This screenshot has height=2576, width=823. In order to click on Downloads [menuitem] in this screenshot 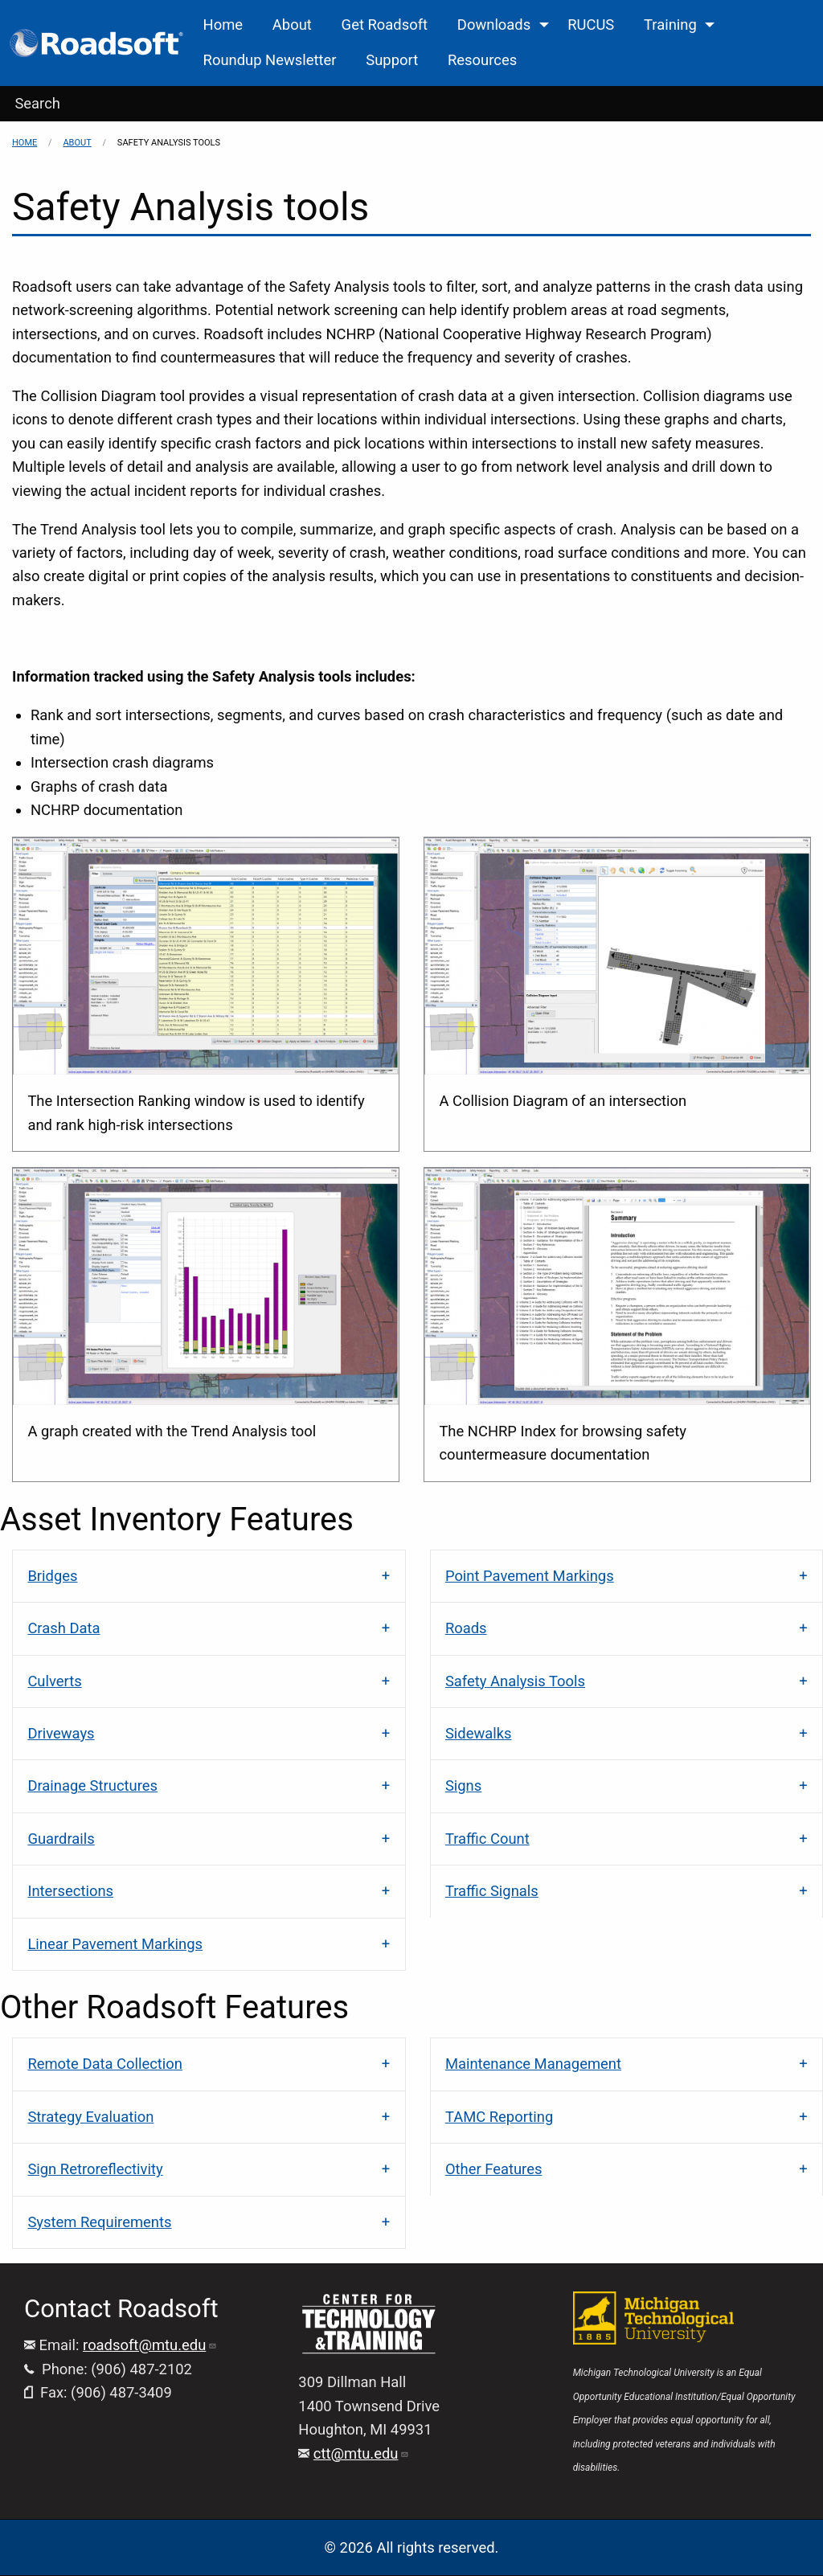, I will do `click(493, 24)`.